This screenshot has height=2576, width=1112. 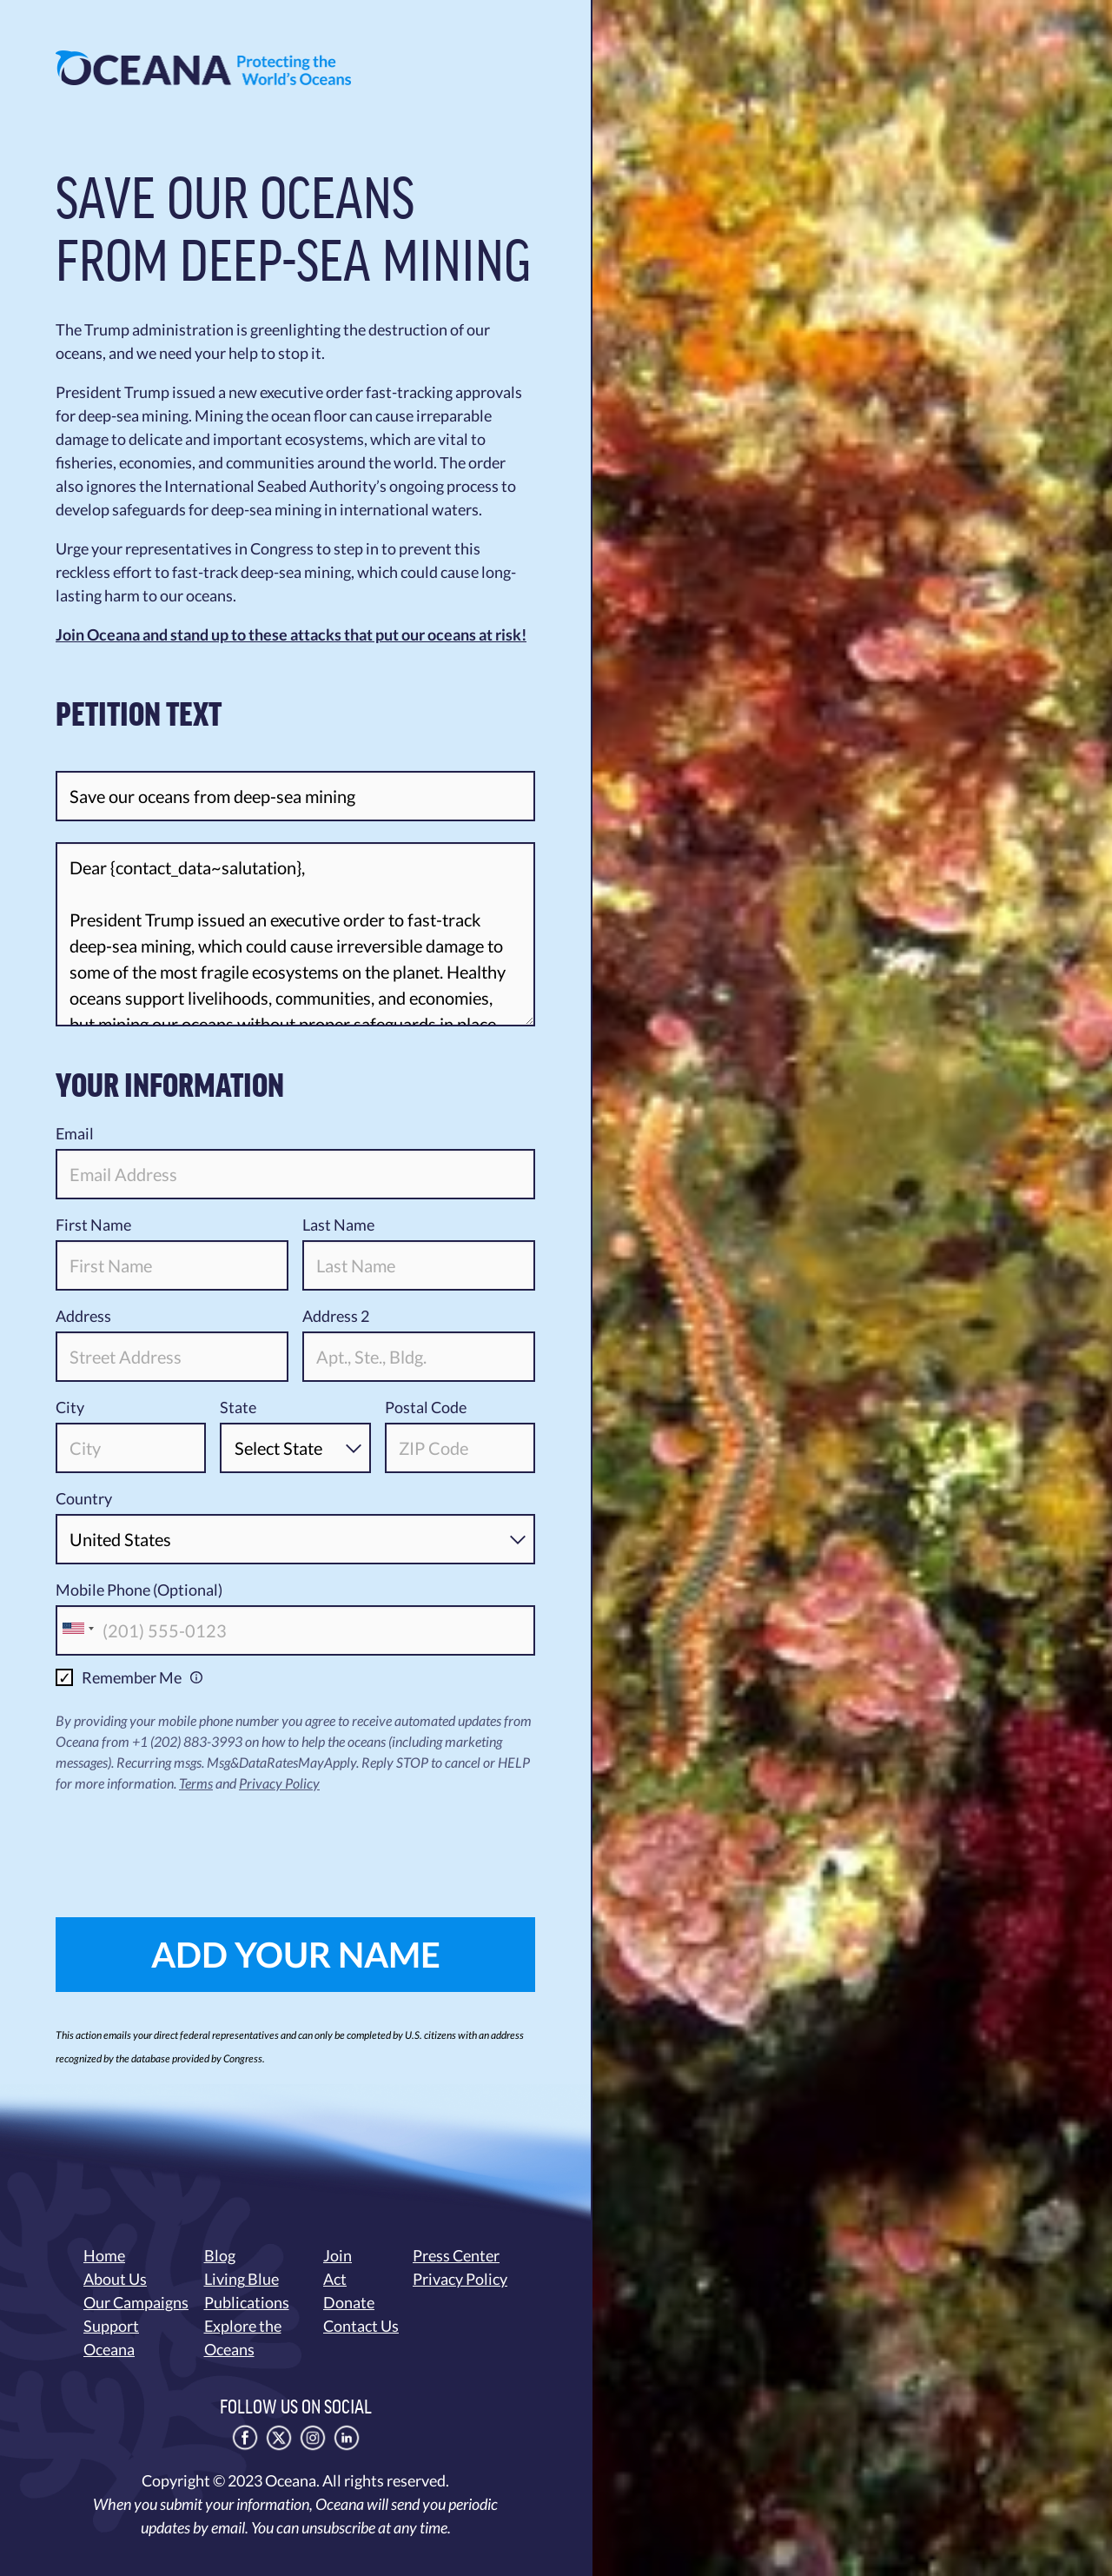 What do you see at coordinates (348, 2302) in the screenshot?
I see `Donate` at bounding box center [348, 2302].